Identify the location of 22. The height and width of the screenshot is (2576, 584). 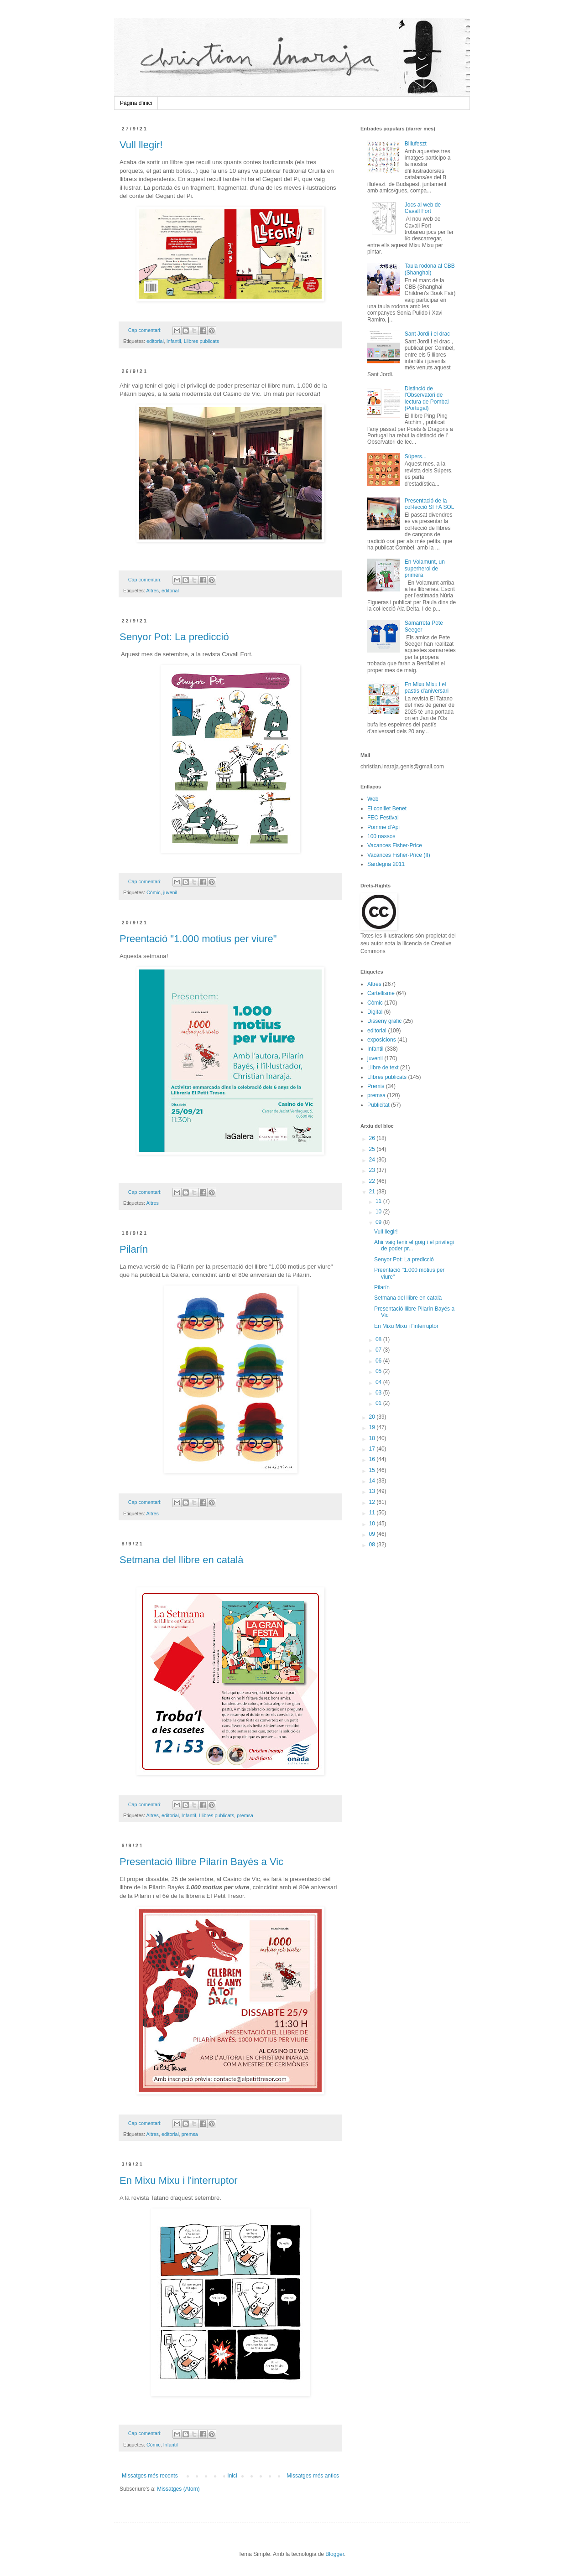
(373, 1181).